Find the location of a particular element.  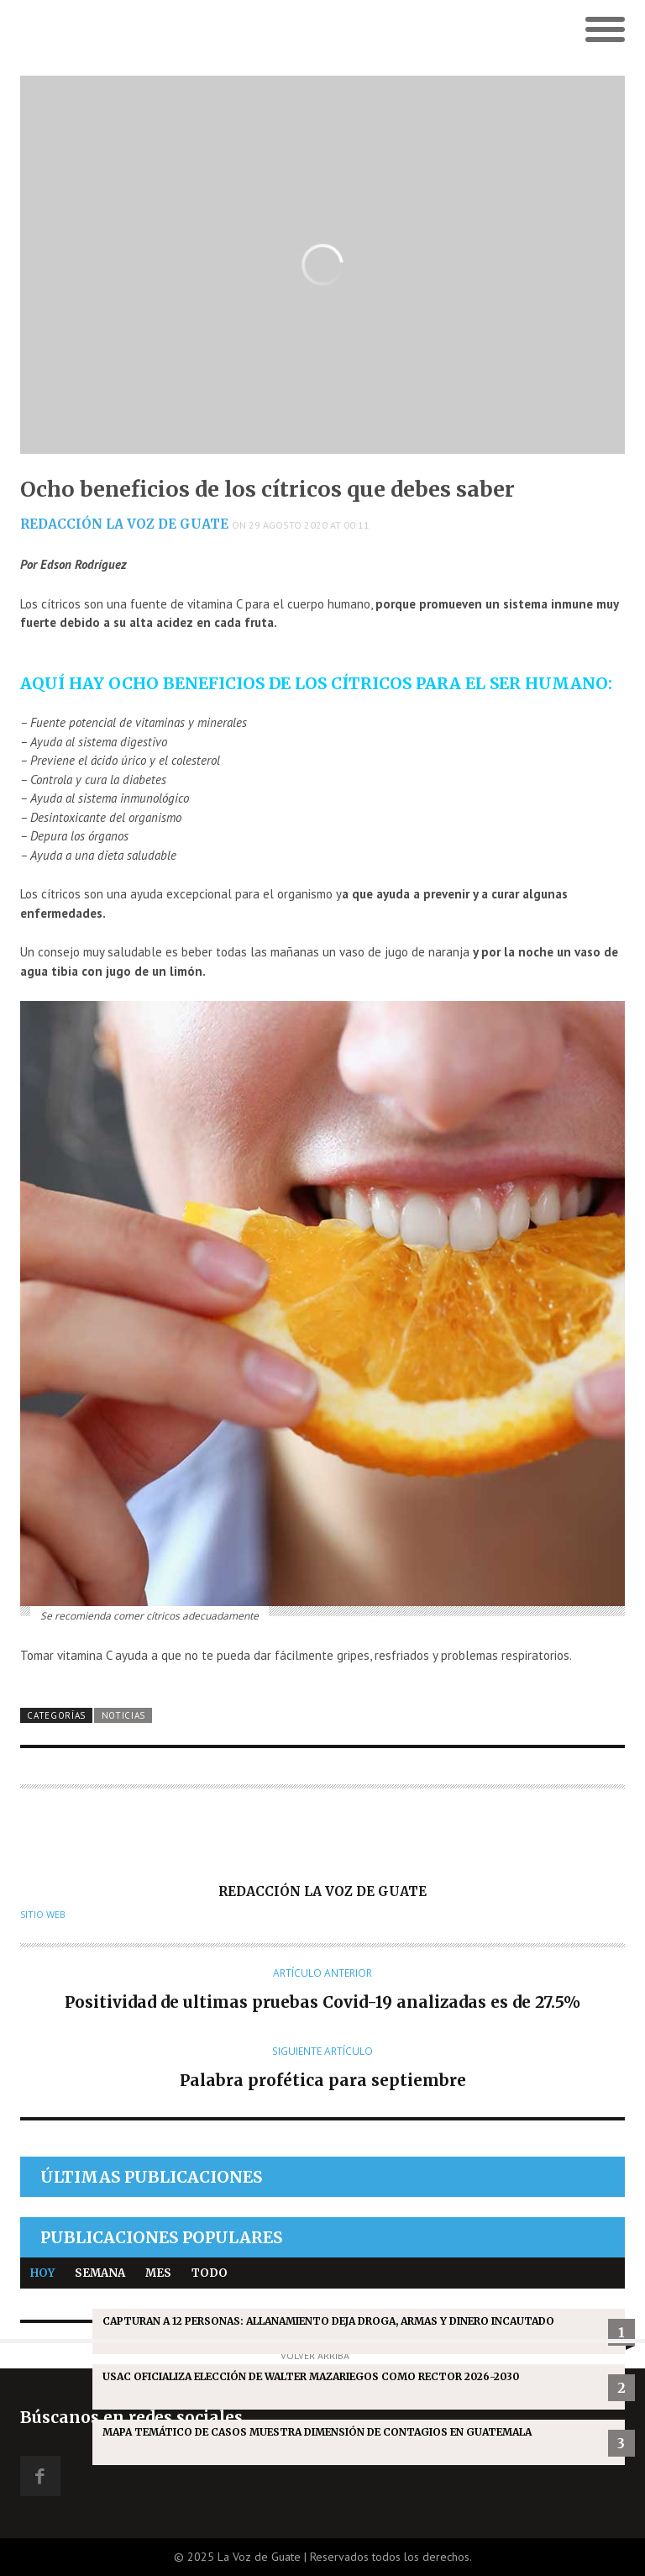

Hoy is located at coordinates (42, 2273).